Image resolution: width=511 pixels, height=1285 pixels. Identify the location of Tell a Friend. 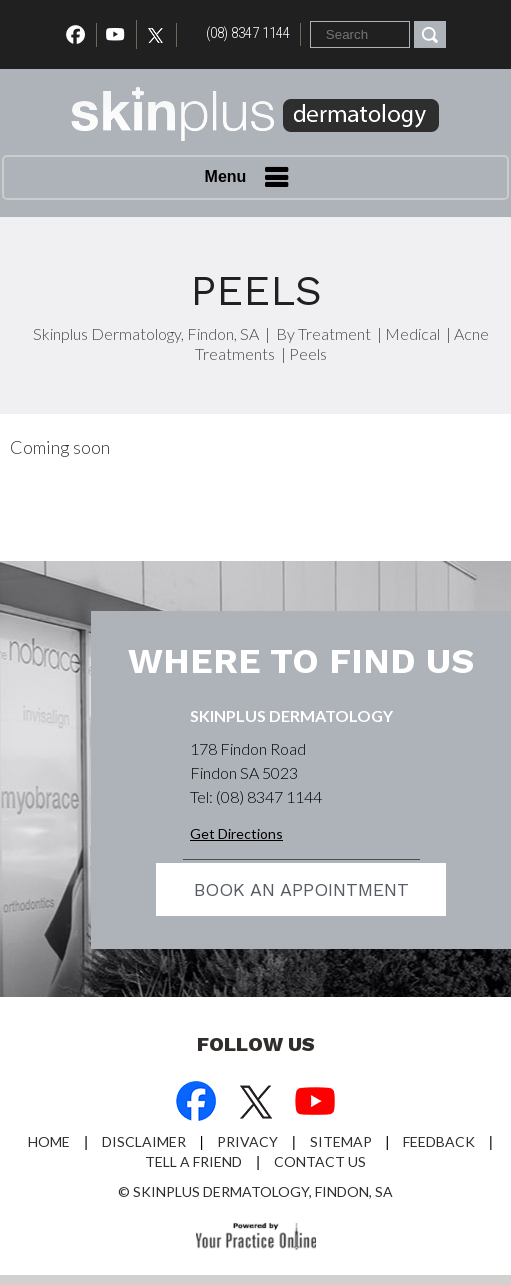
(193, 1161).